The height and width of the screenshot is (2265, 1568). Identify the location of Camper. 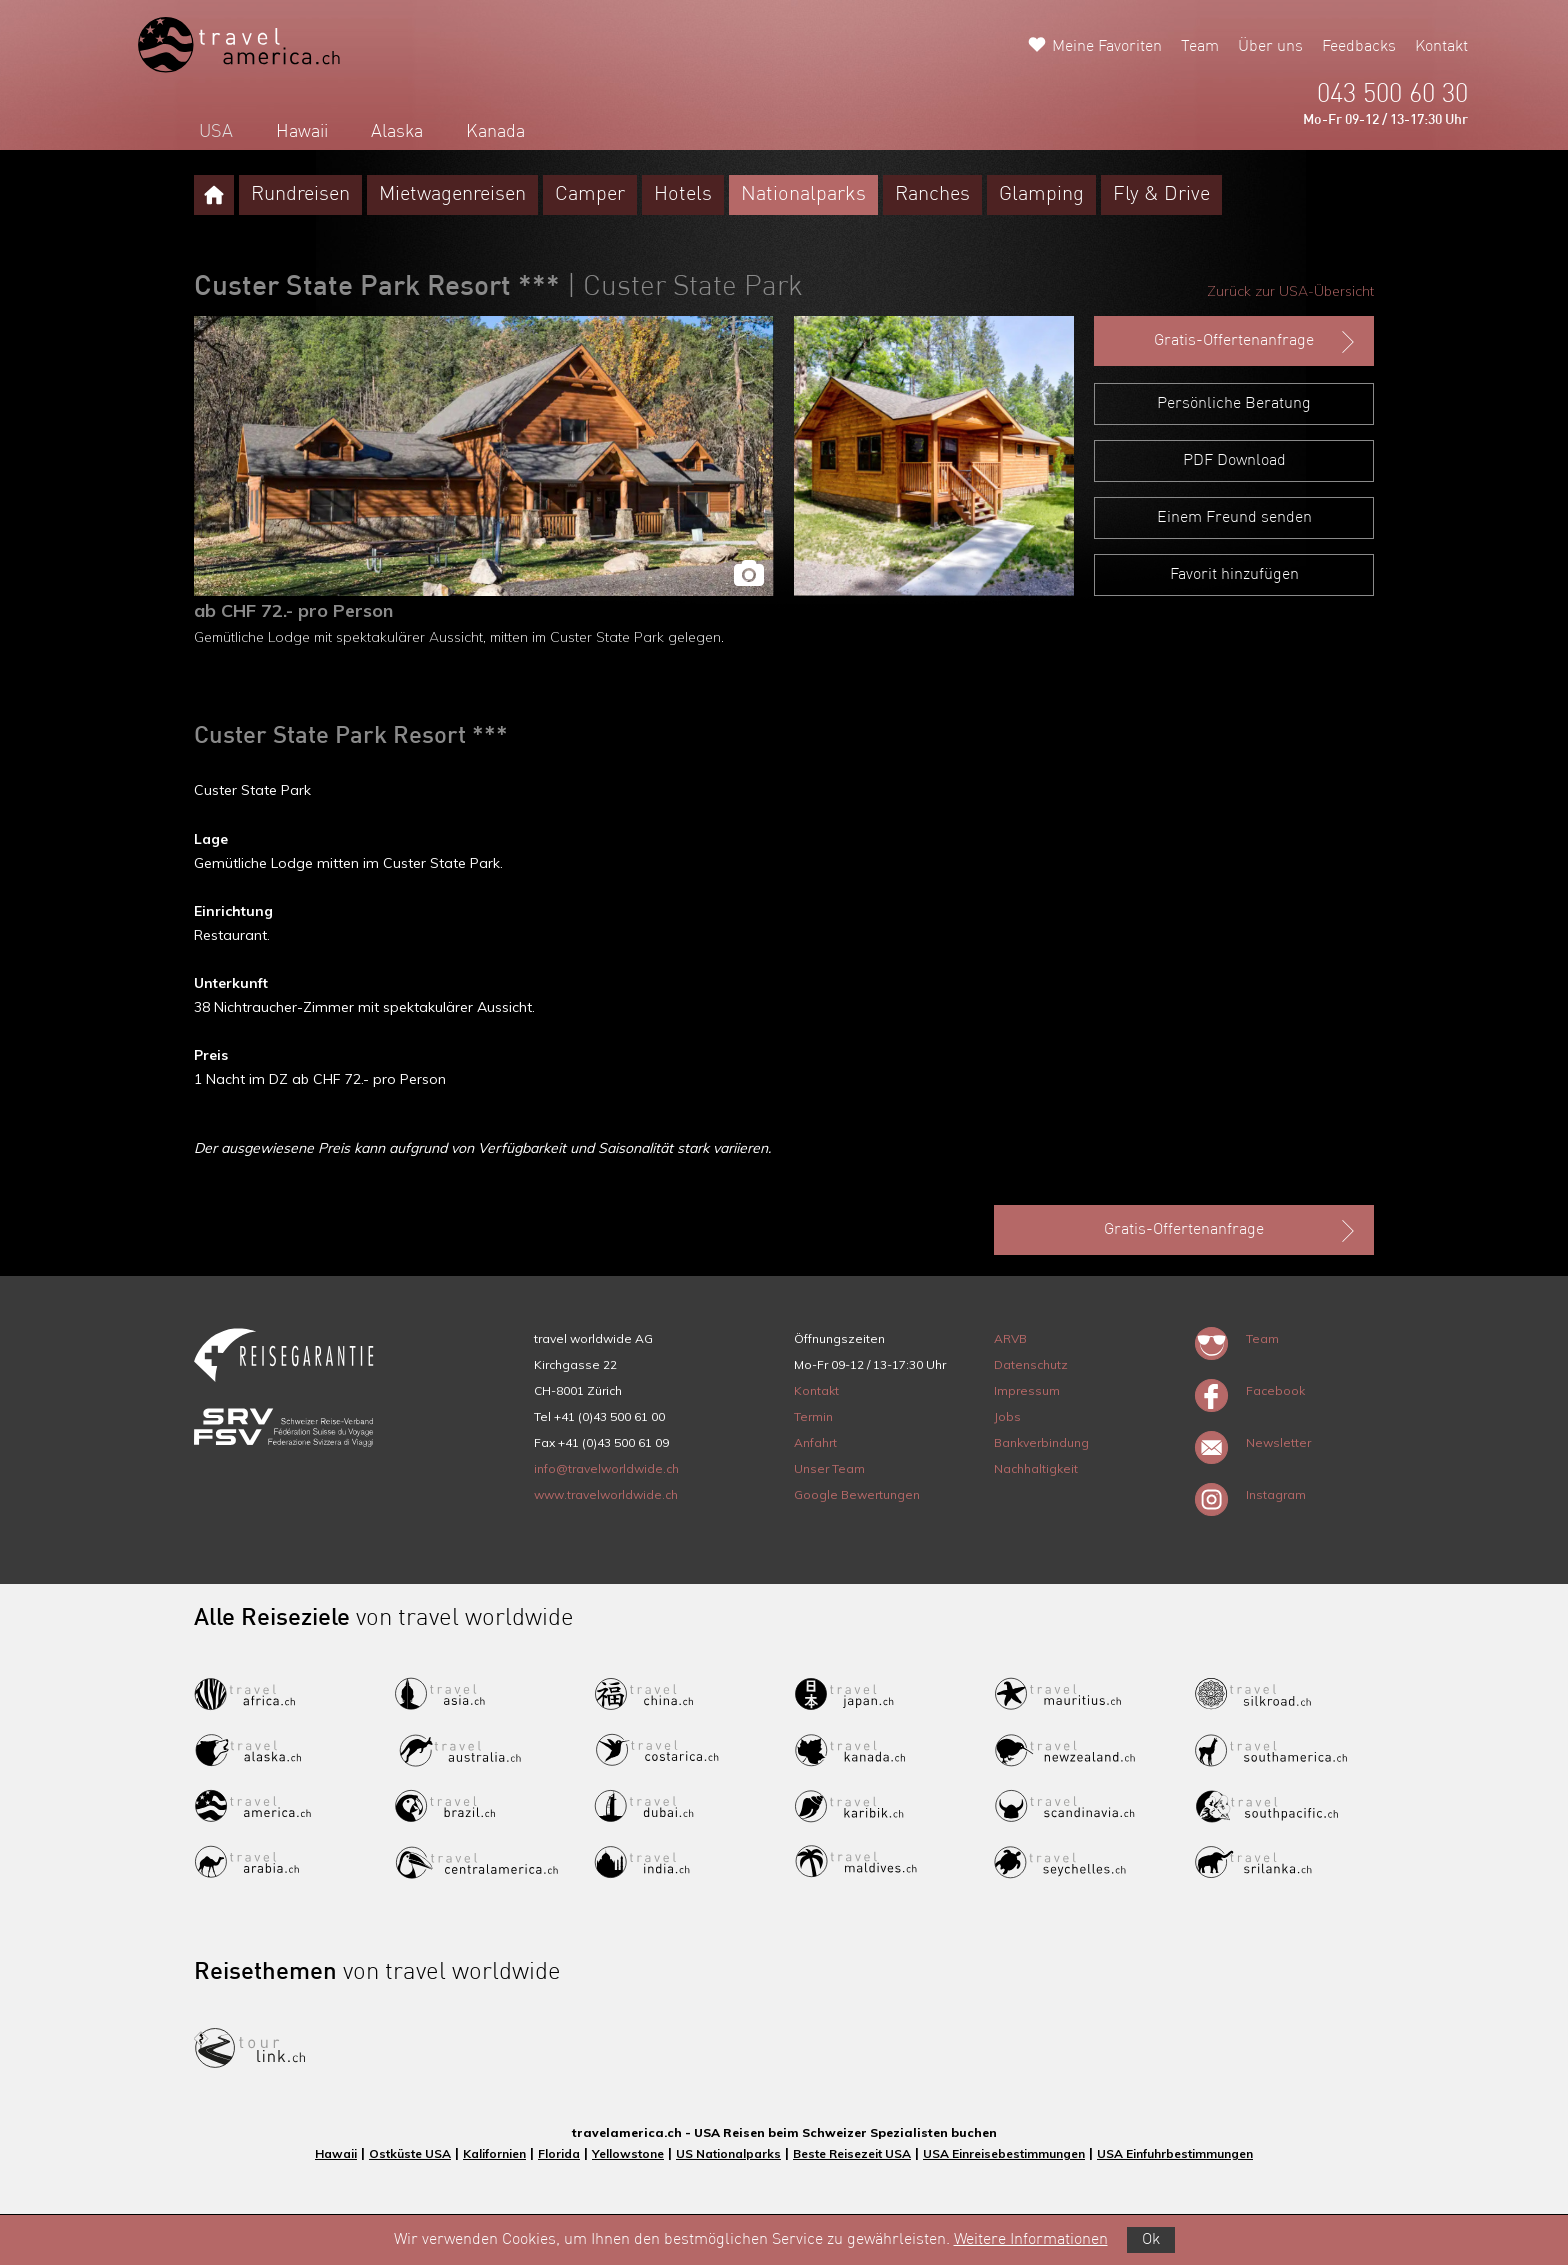
(590, 195).